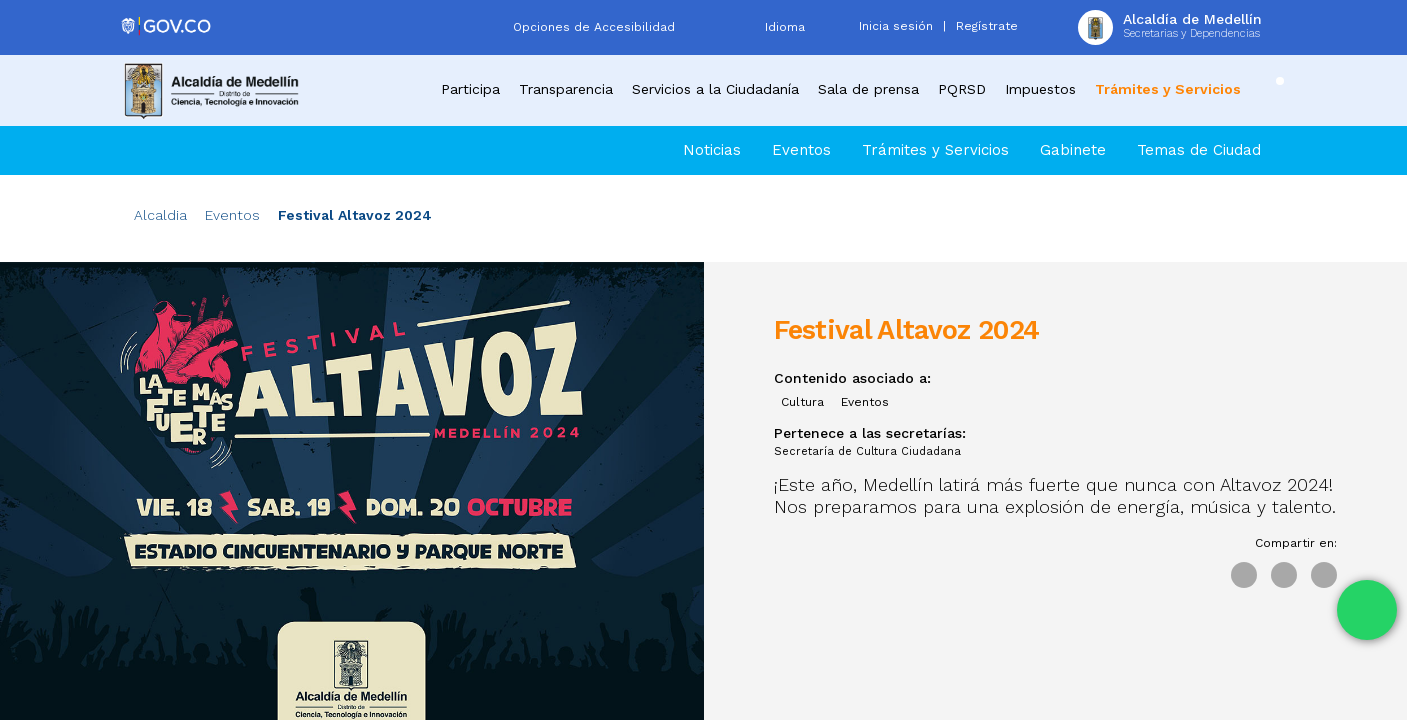 Image resolution: width=1407 pixels, height=720 pixels. I want to click on Temas de Ciudad, so click(1199, 150).